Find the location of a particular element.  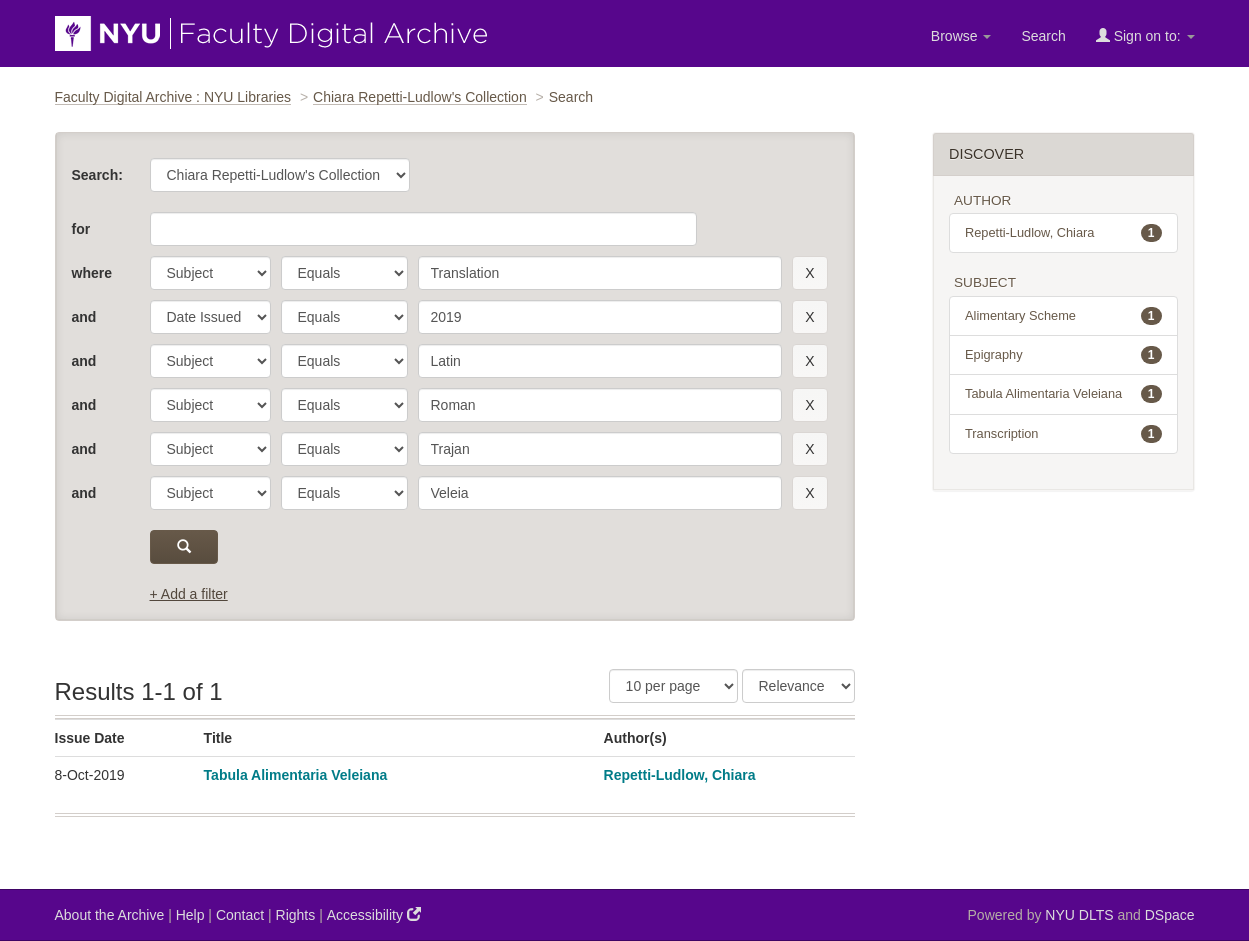

Contact is located at coordinates (240, 915).